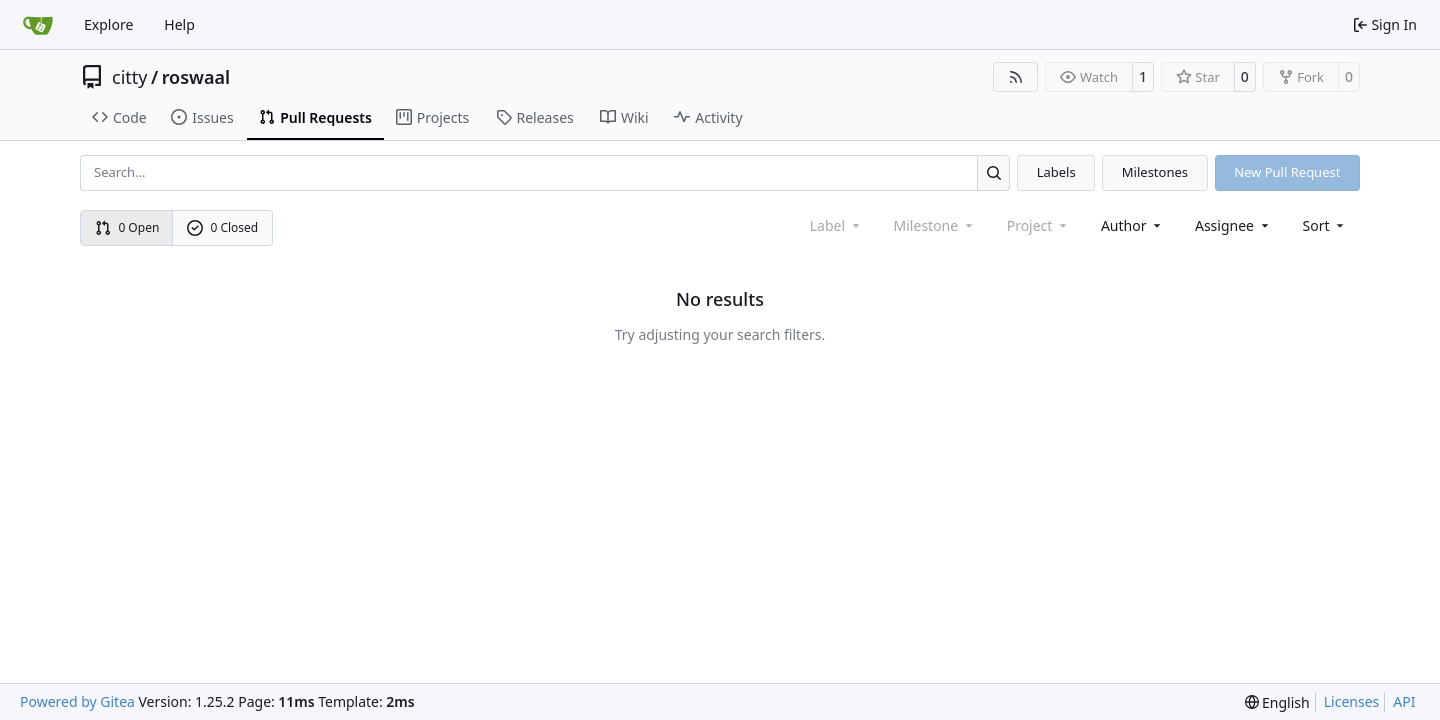 The height and width of the screenshot is (720, 1440). I want to click on Help, so click(179, 24).